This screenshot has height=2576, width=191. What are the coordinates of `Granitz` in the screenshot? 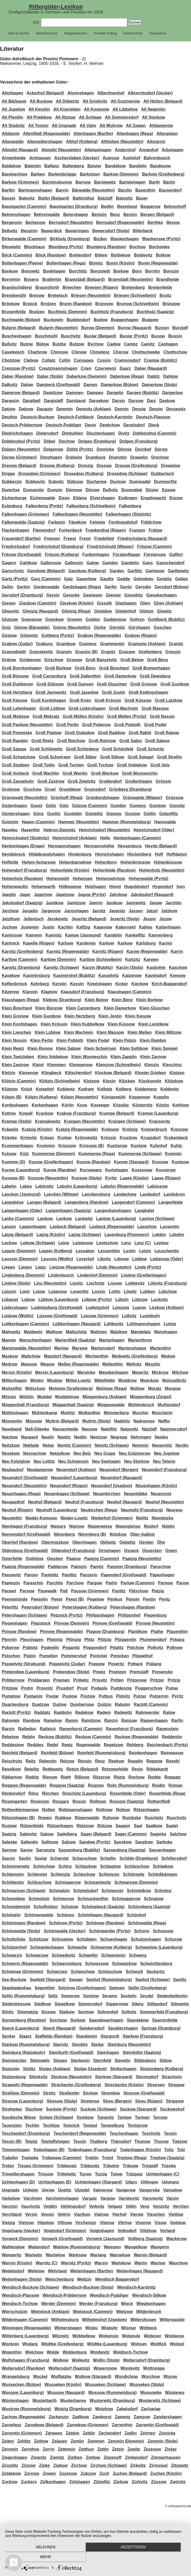 It's located at (176, 644).